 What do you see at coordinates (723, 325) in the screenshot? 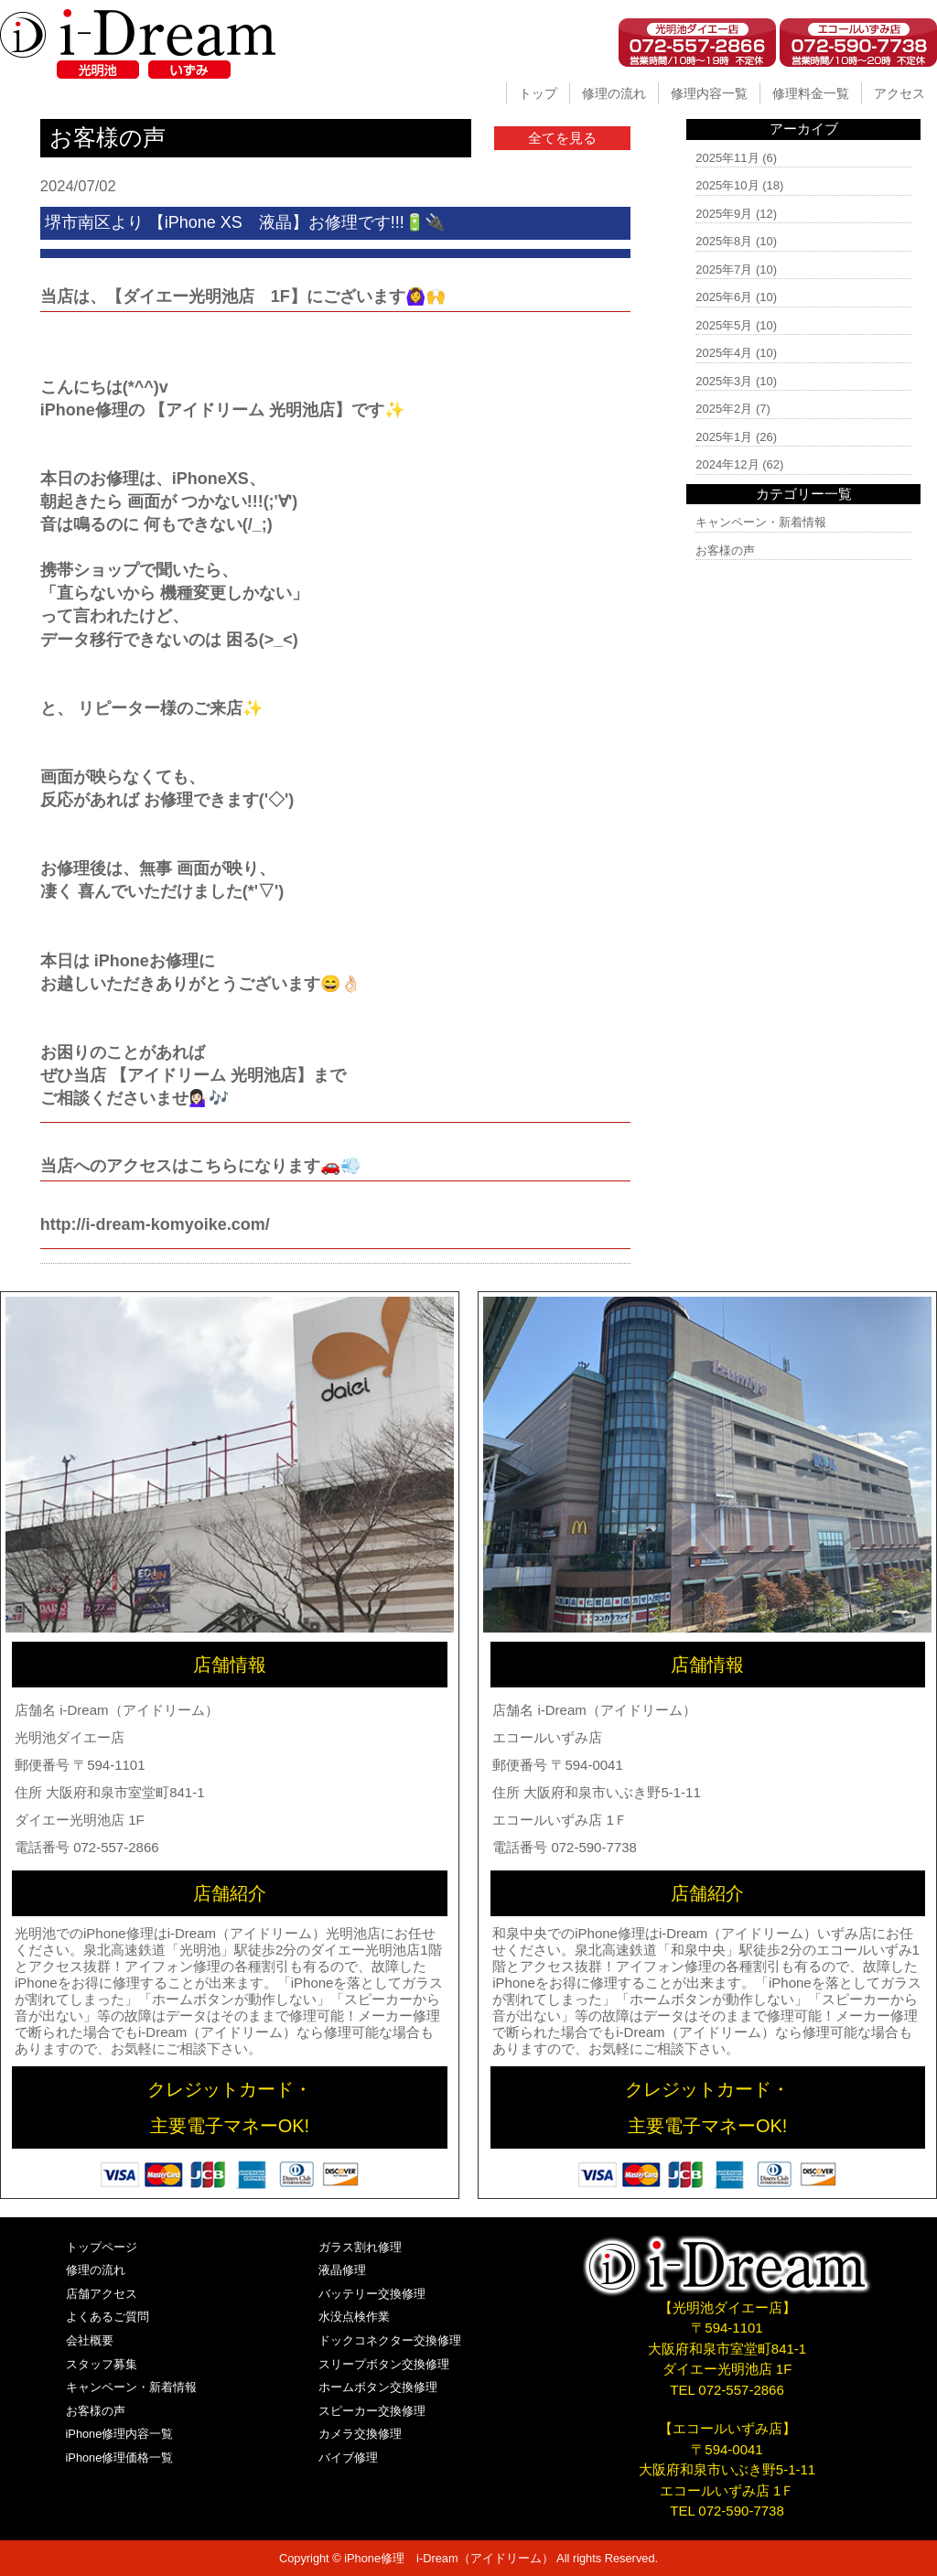
I see `2025年5月` at bounding box center [723, 325].